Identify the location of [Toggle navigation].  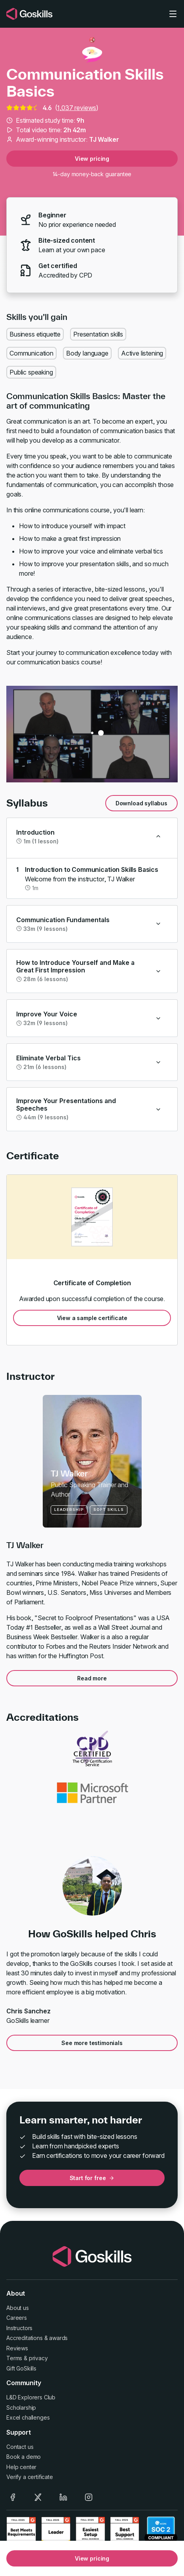
(173, 14).